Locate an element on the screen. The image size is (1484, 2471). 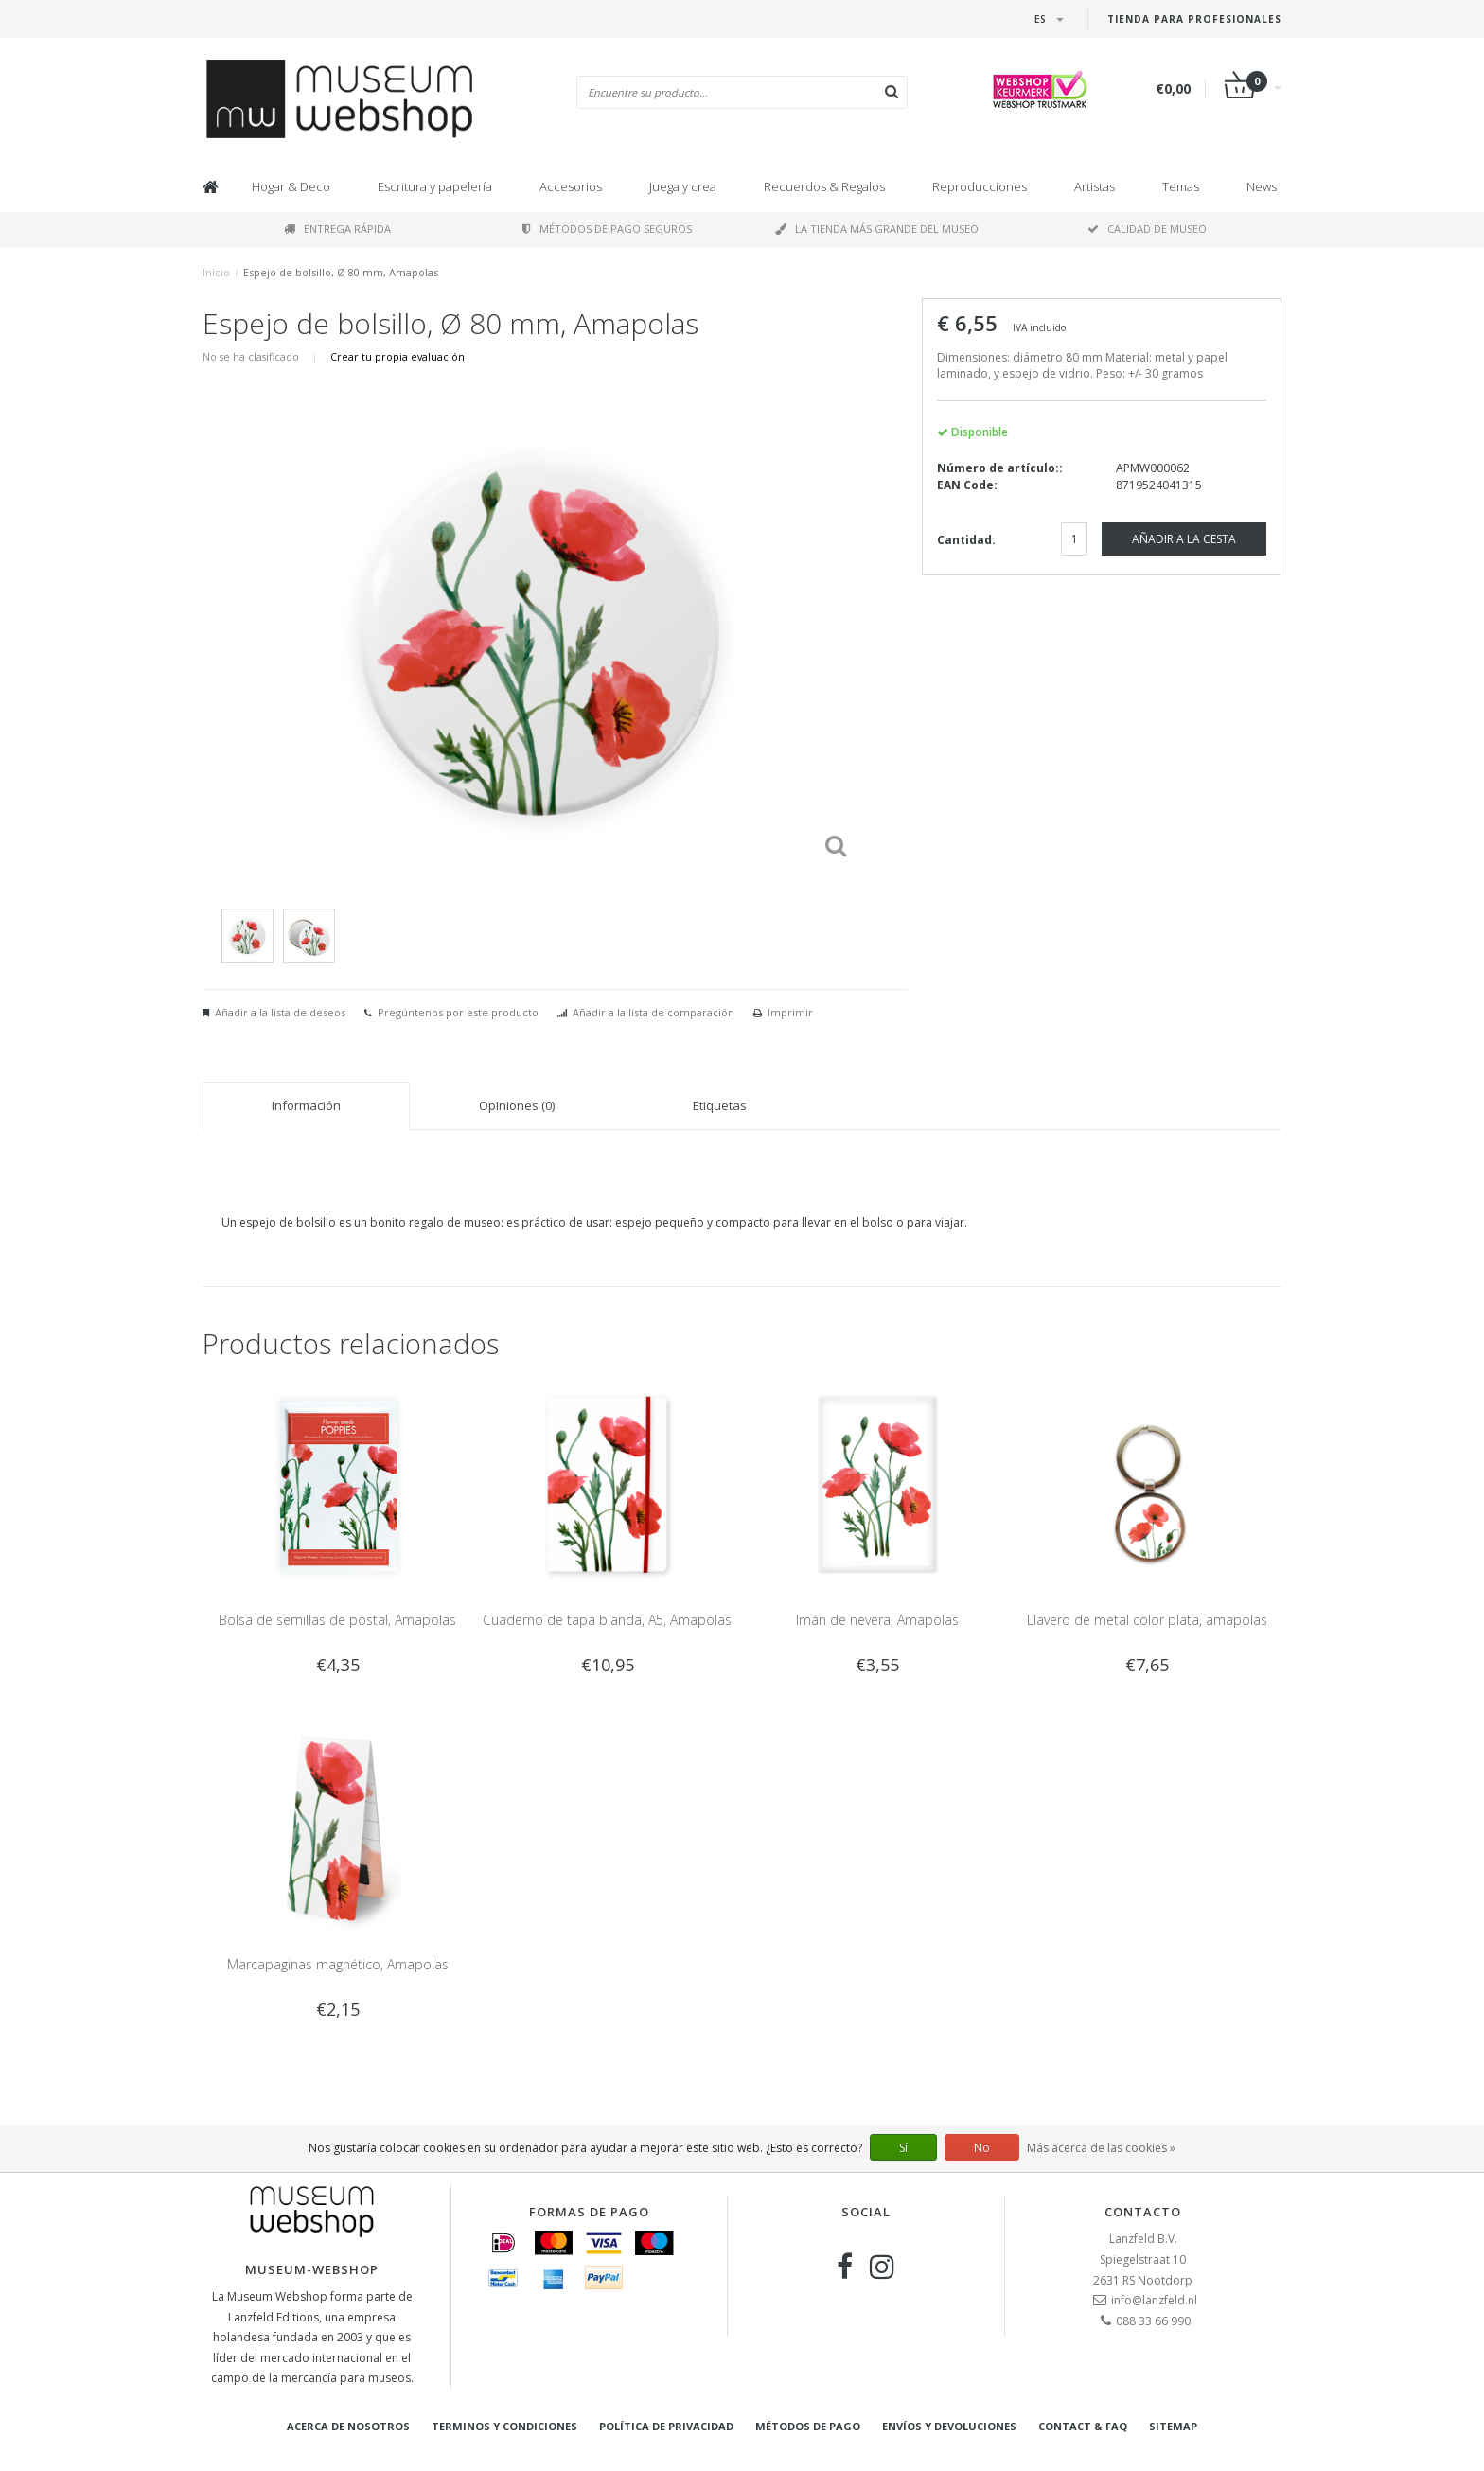
Métodos de pago seguros is located at coordinates (607, 228).